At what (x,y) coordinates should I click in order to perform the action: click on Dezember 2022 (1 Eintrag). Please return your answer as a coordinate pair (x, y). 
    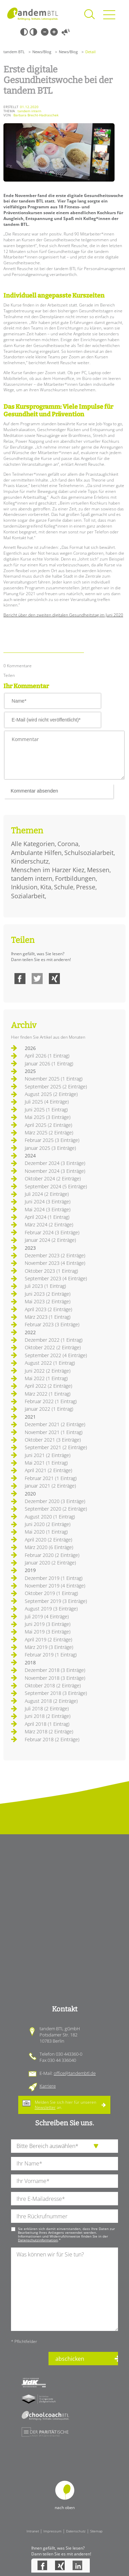
    Looking at the image, I should click on (54, 1340).